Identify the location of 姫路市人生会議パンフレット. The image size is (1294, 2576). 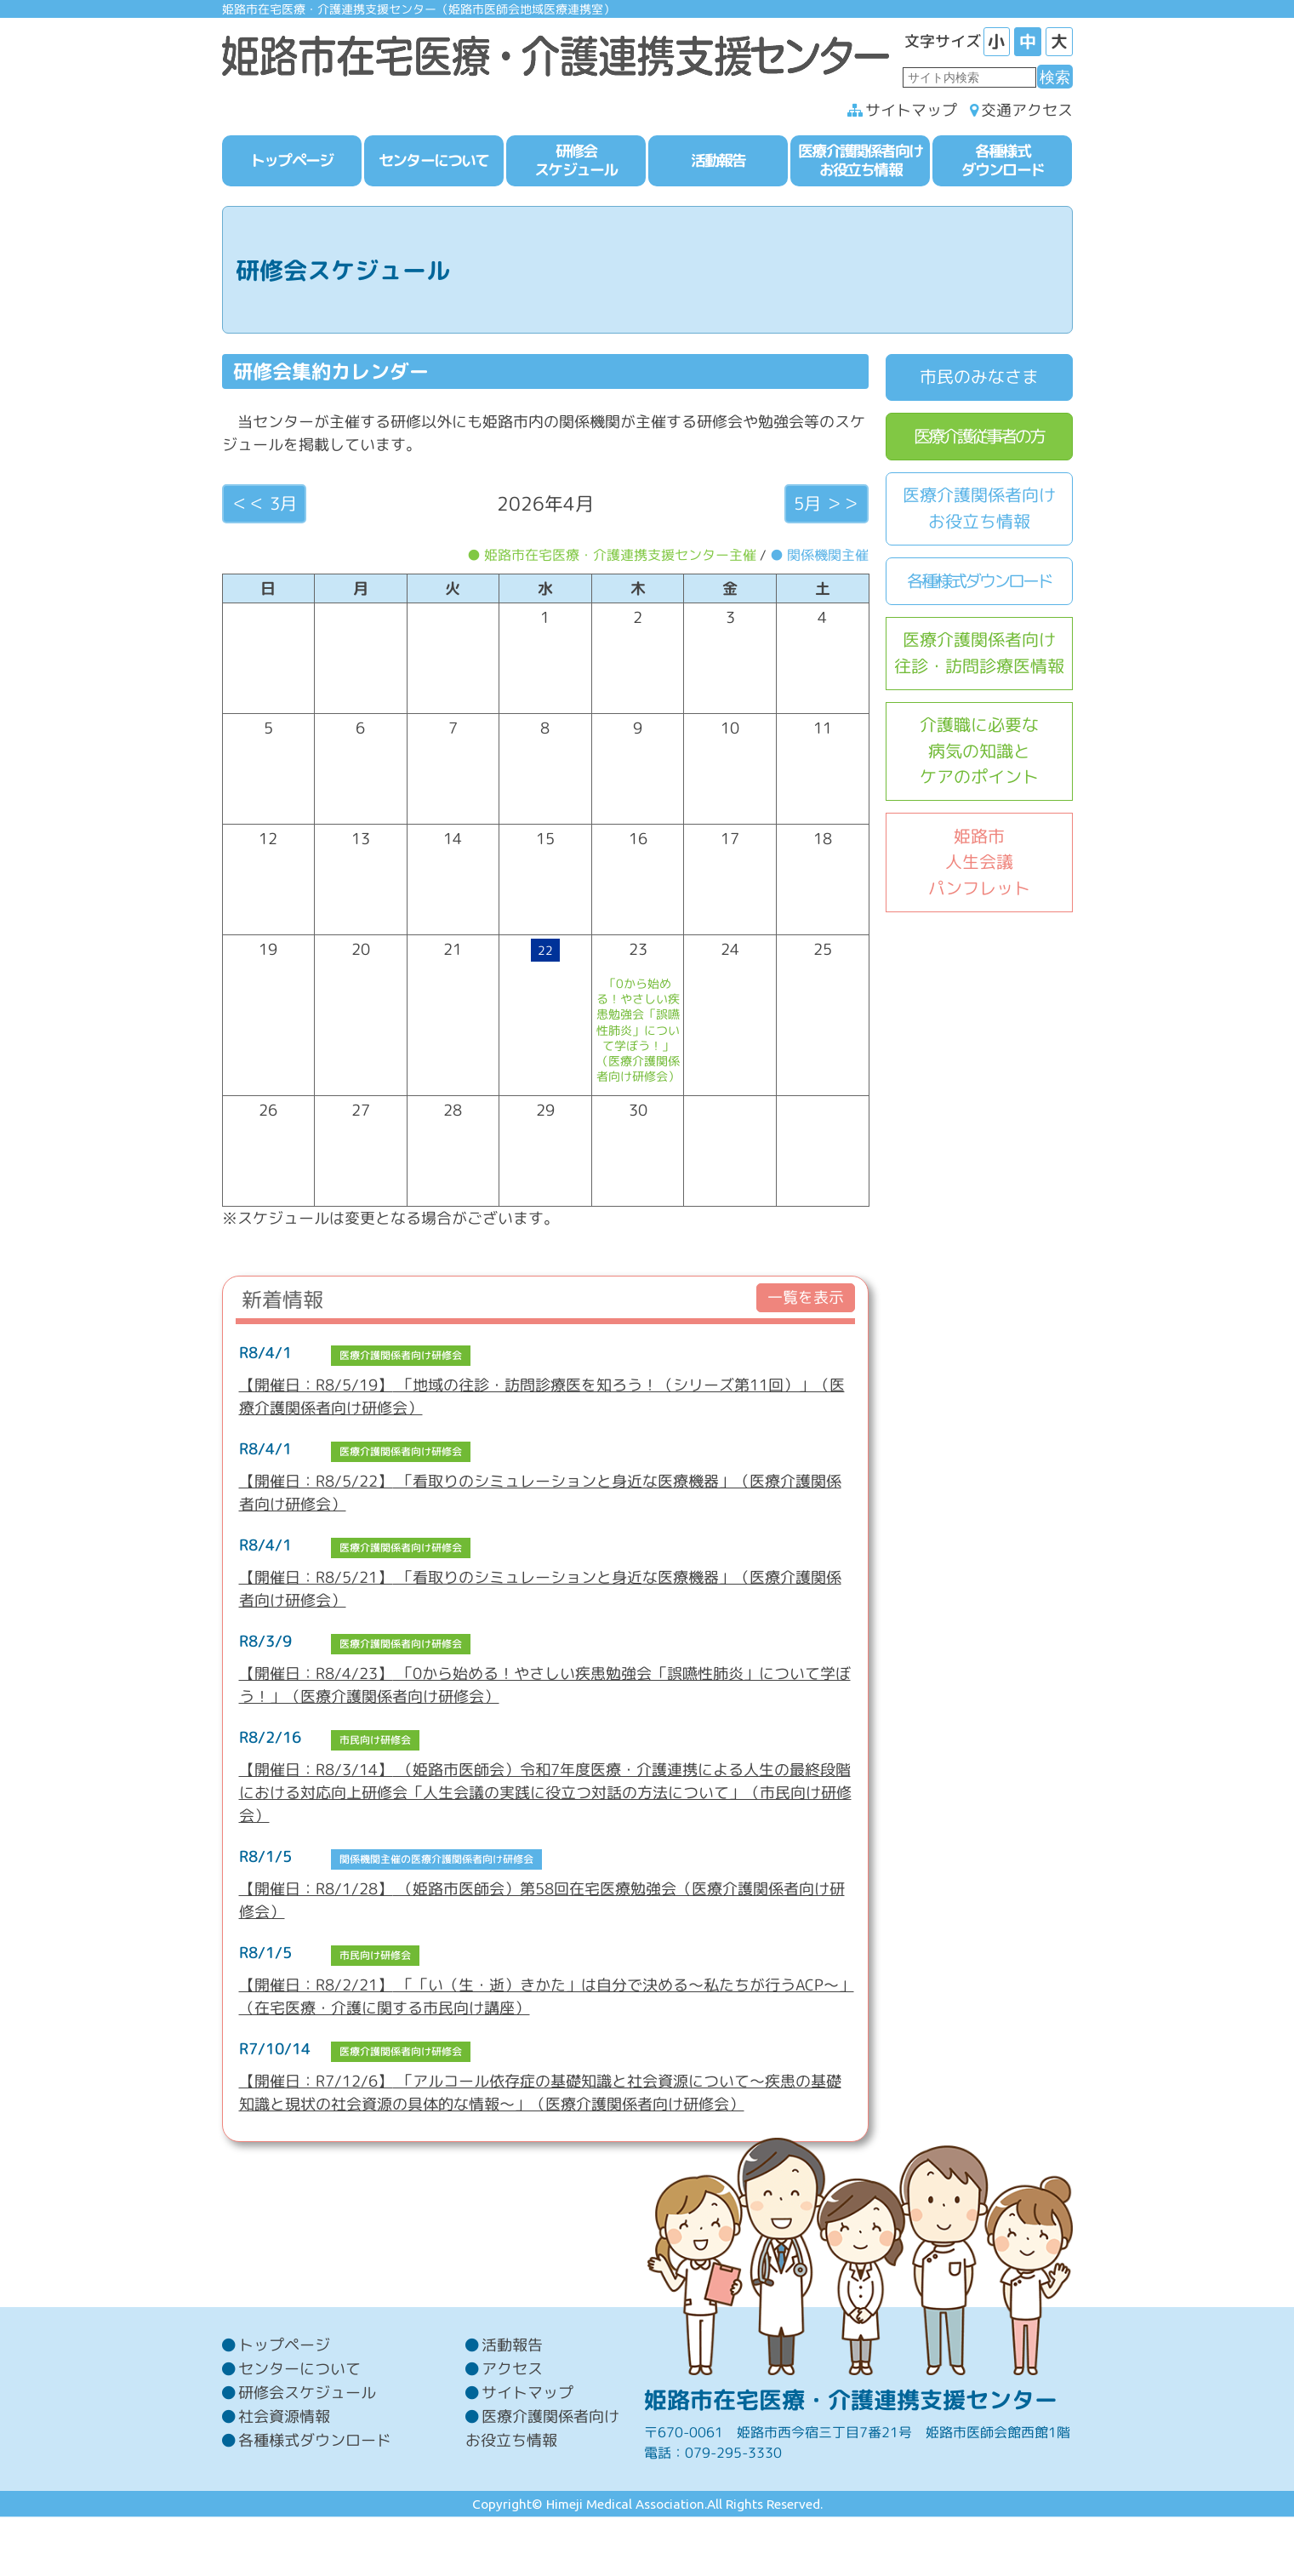
(979, 864).